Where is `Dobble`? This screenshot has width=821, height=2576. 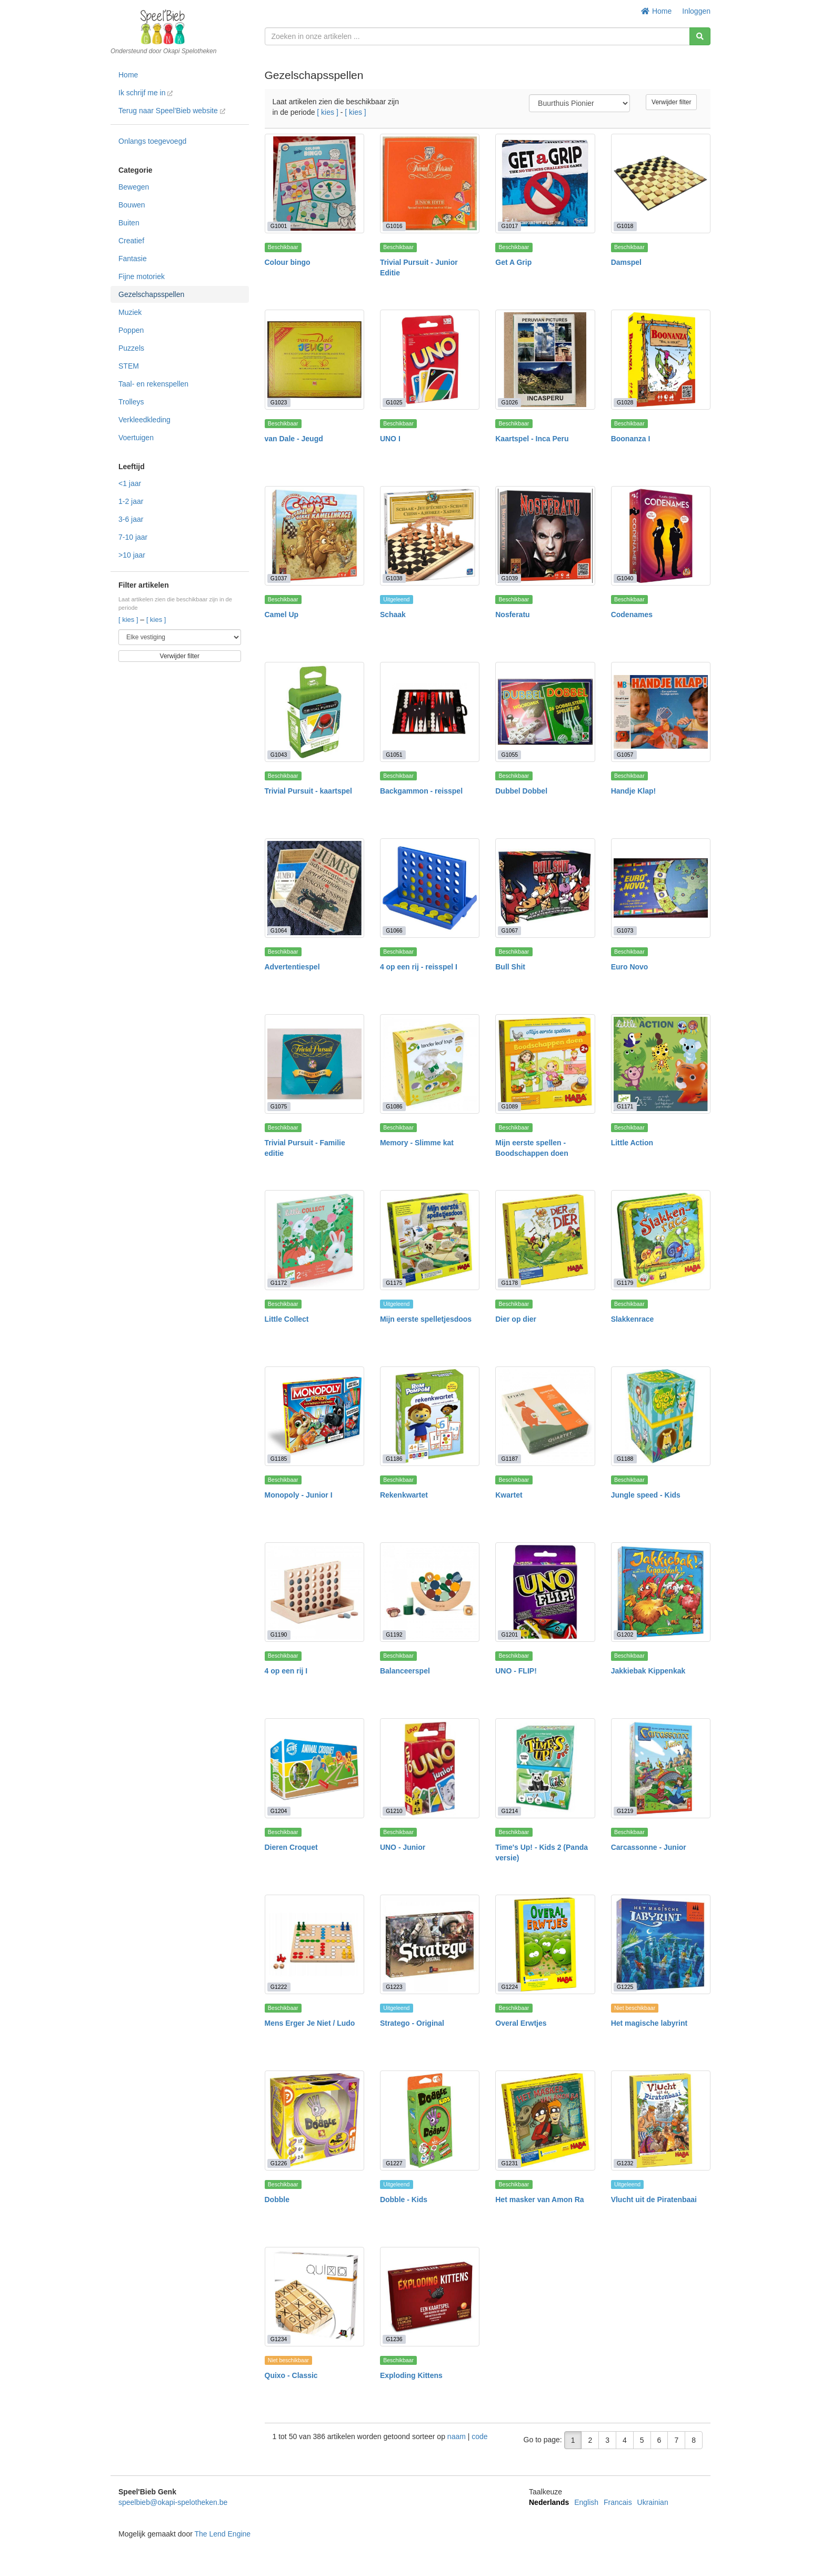 Dobble is located at coordinates (277, 2199).